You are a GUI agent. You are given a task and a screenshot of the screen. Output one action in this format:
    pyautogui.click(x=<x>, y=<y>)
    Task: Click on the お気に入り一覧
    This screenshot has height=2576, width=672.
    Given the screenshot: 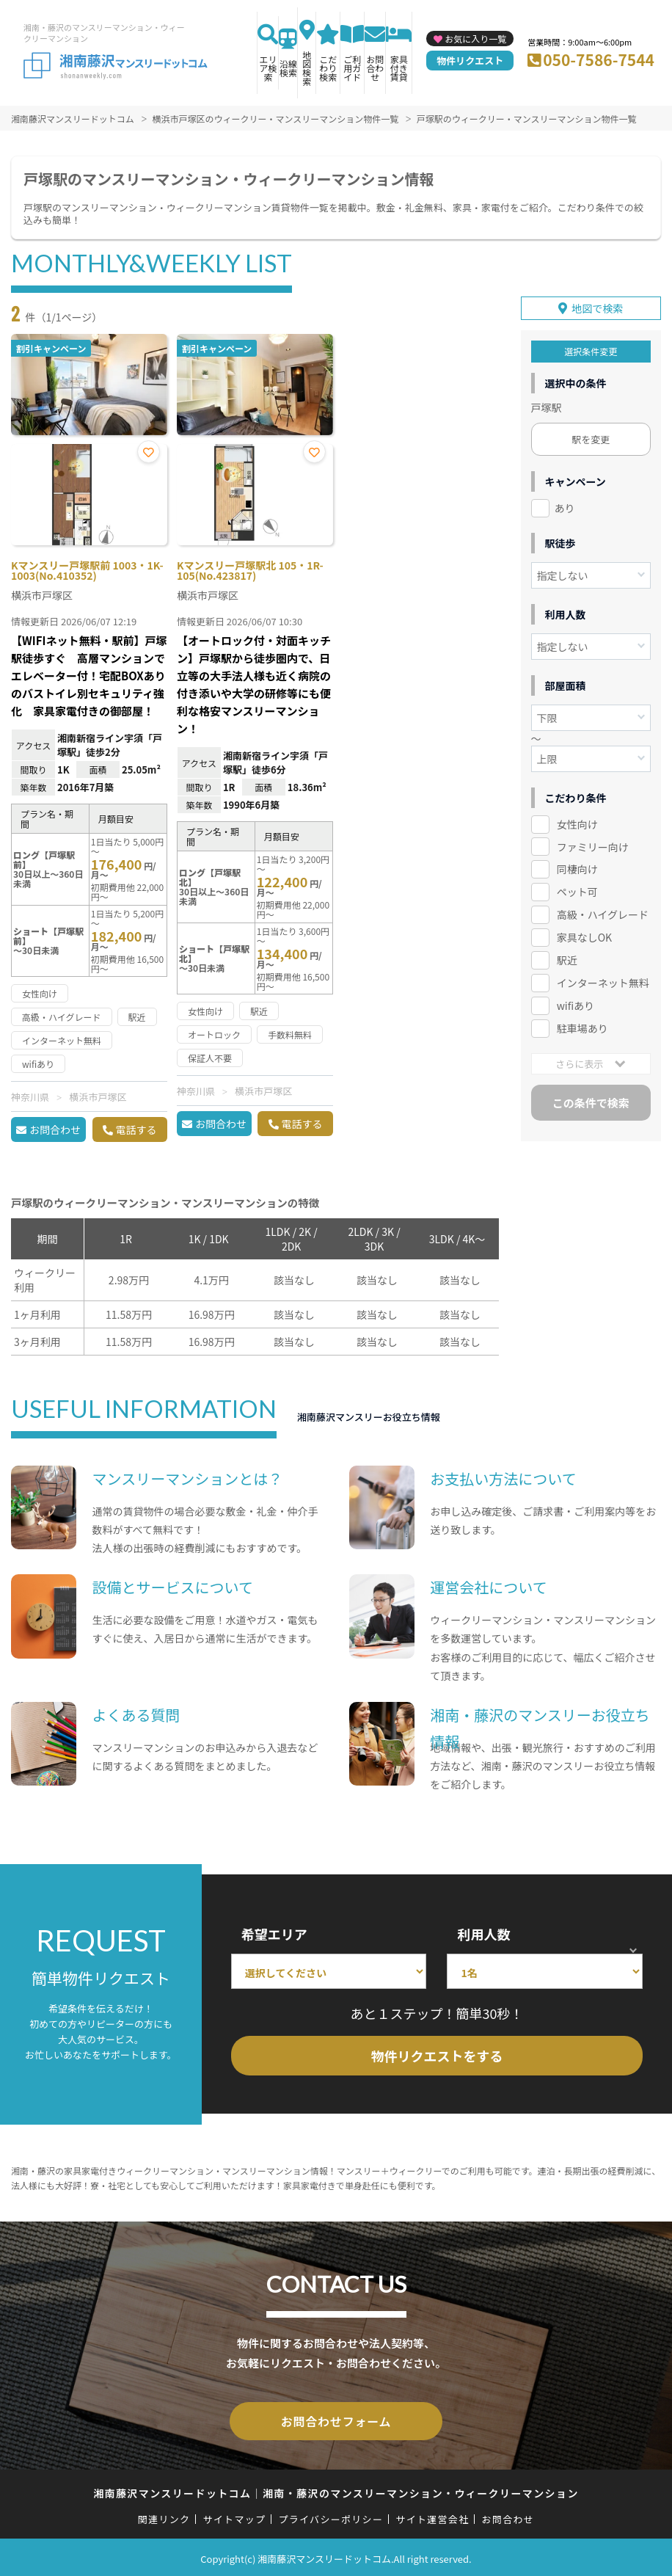 What is the action you would take?
    pyautogui.click(x=475, y=38)
    